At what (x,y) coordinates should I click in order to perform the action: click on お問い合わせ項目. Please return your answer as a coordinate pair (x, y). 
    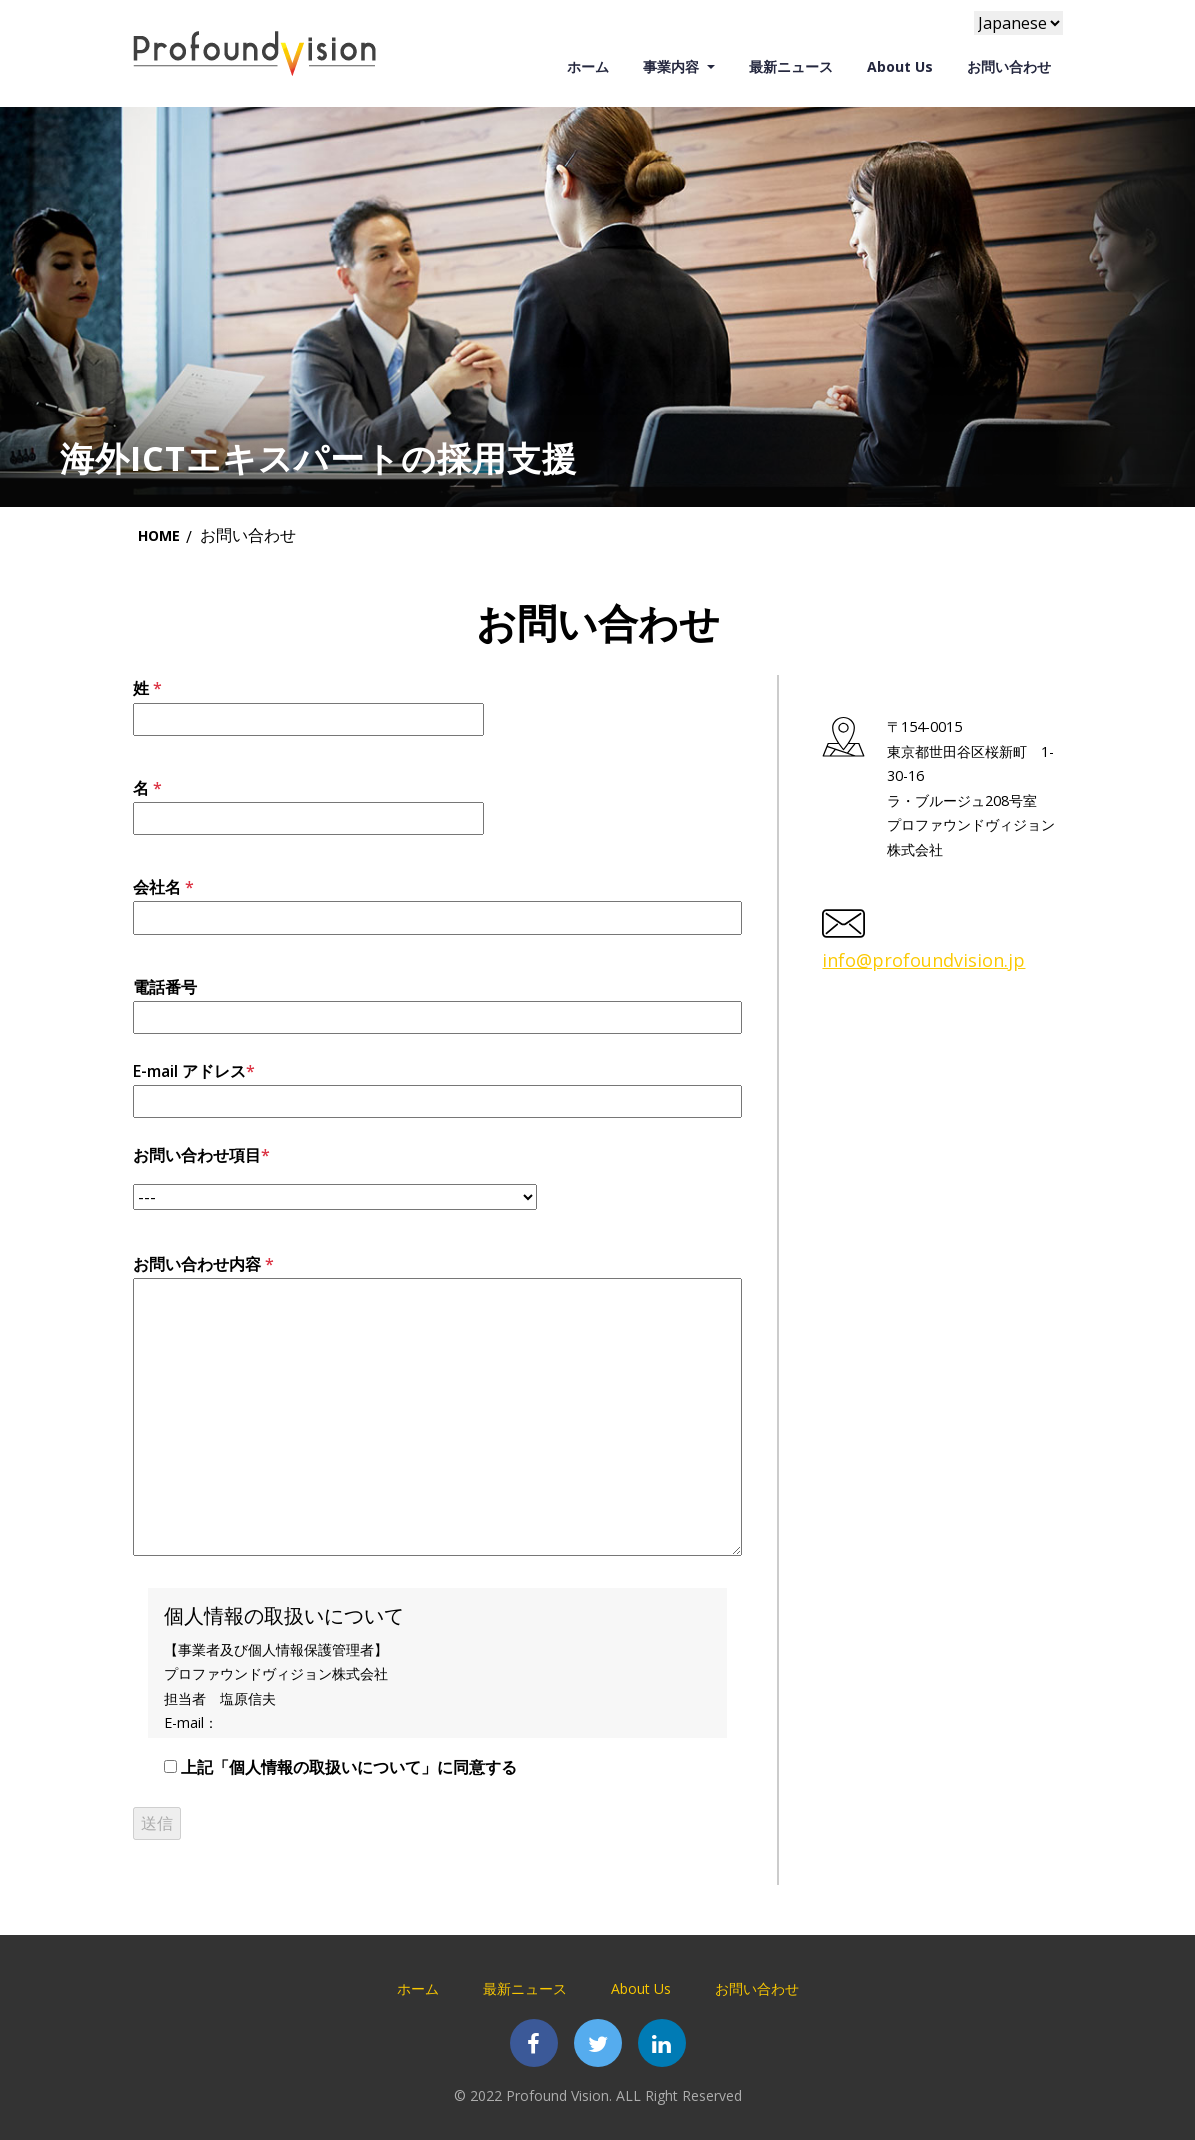
    Looking at the image, I should click on (335, 1177).